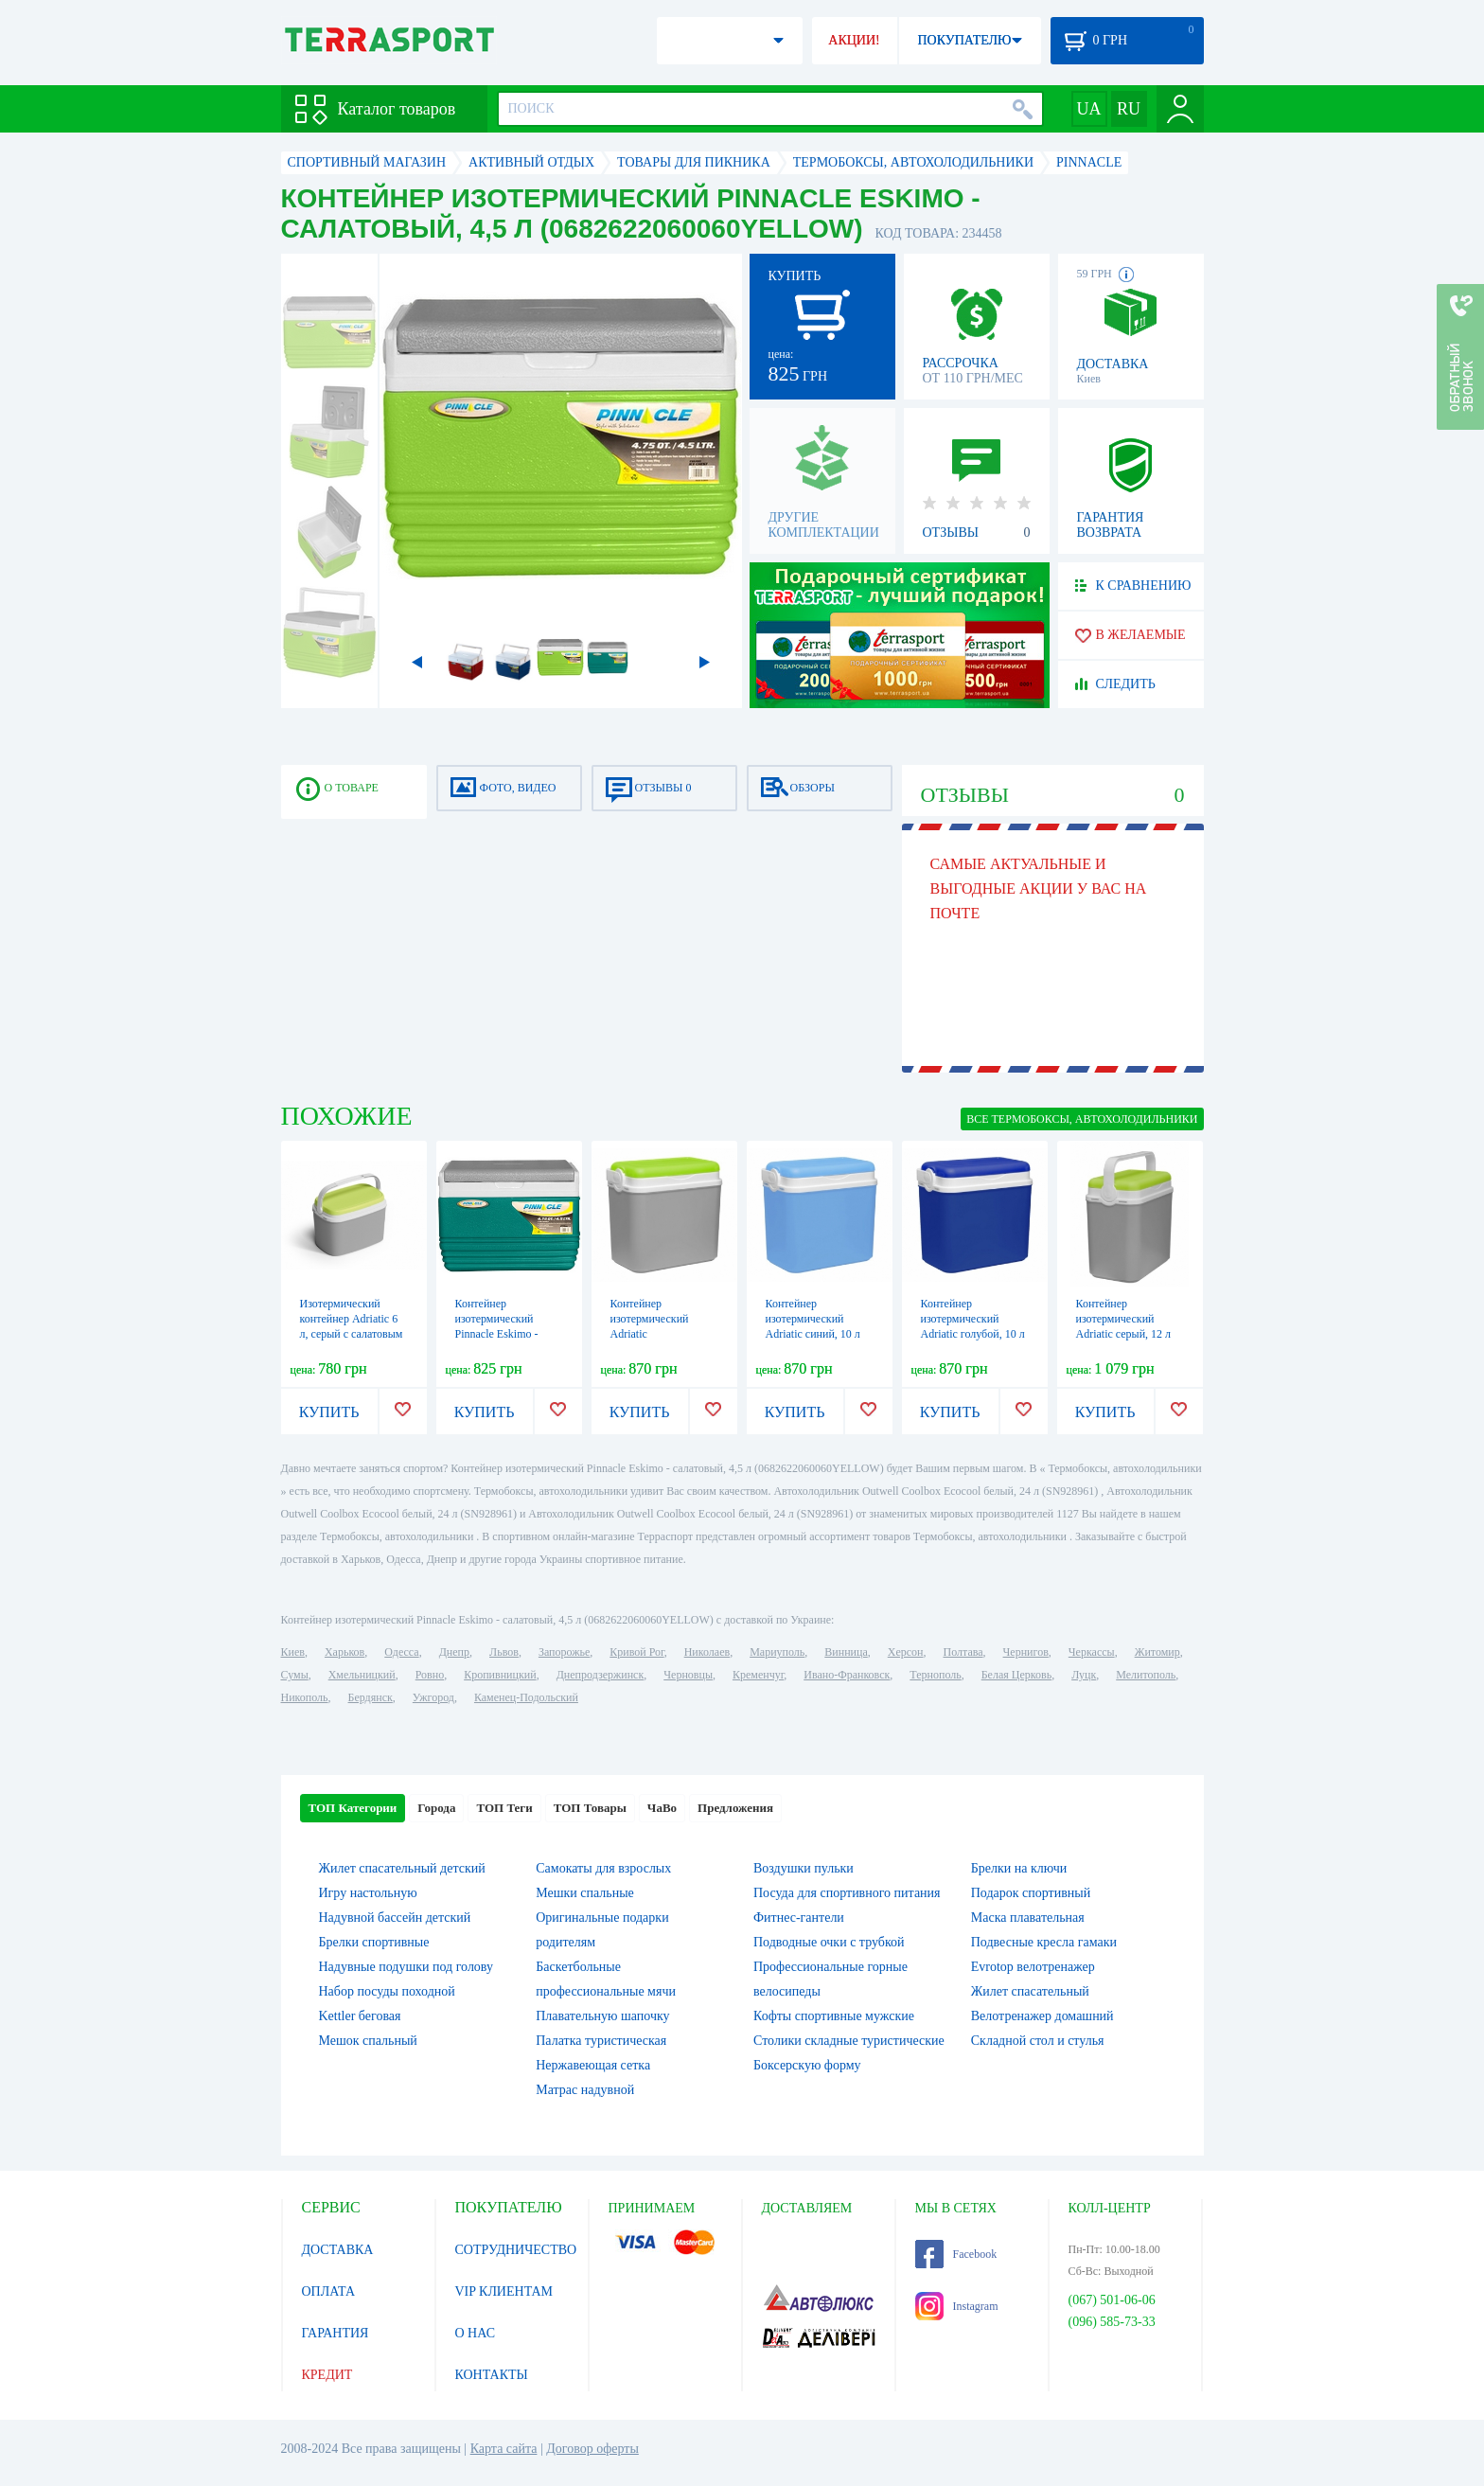 The width and height of the screenshot is (1484, 2486). Describe the element at coordinates (293, 1652) in the screenshot. I see `Киев` at that location.